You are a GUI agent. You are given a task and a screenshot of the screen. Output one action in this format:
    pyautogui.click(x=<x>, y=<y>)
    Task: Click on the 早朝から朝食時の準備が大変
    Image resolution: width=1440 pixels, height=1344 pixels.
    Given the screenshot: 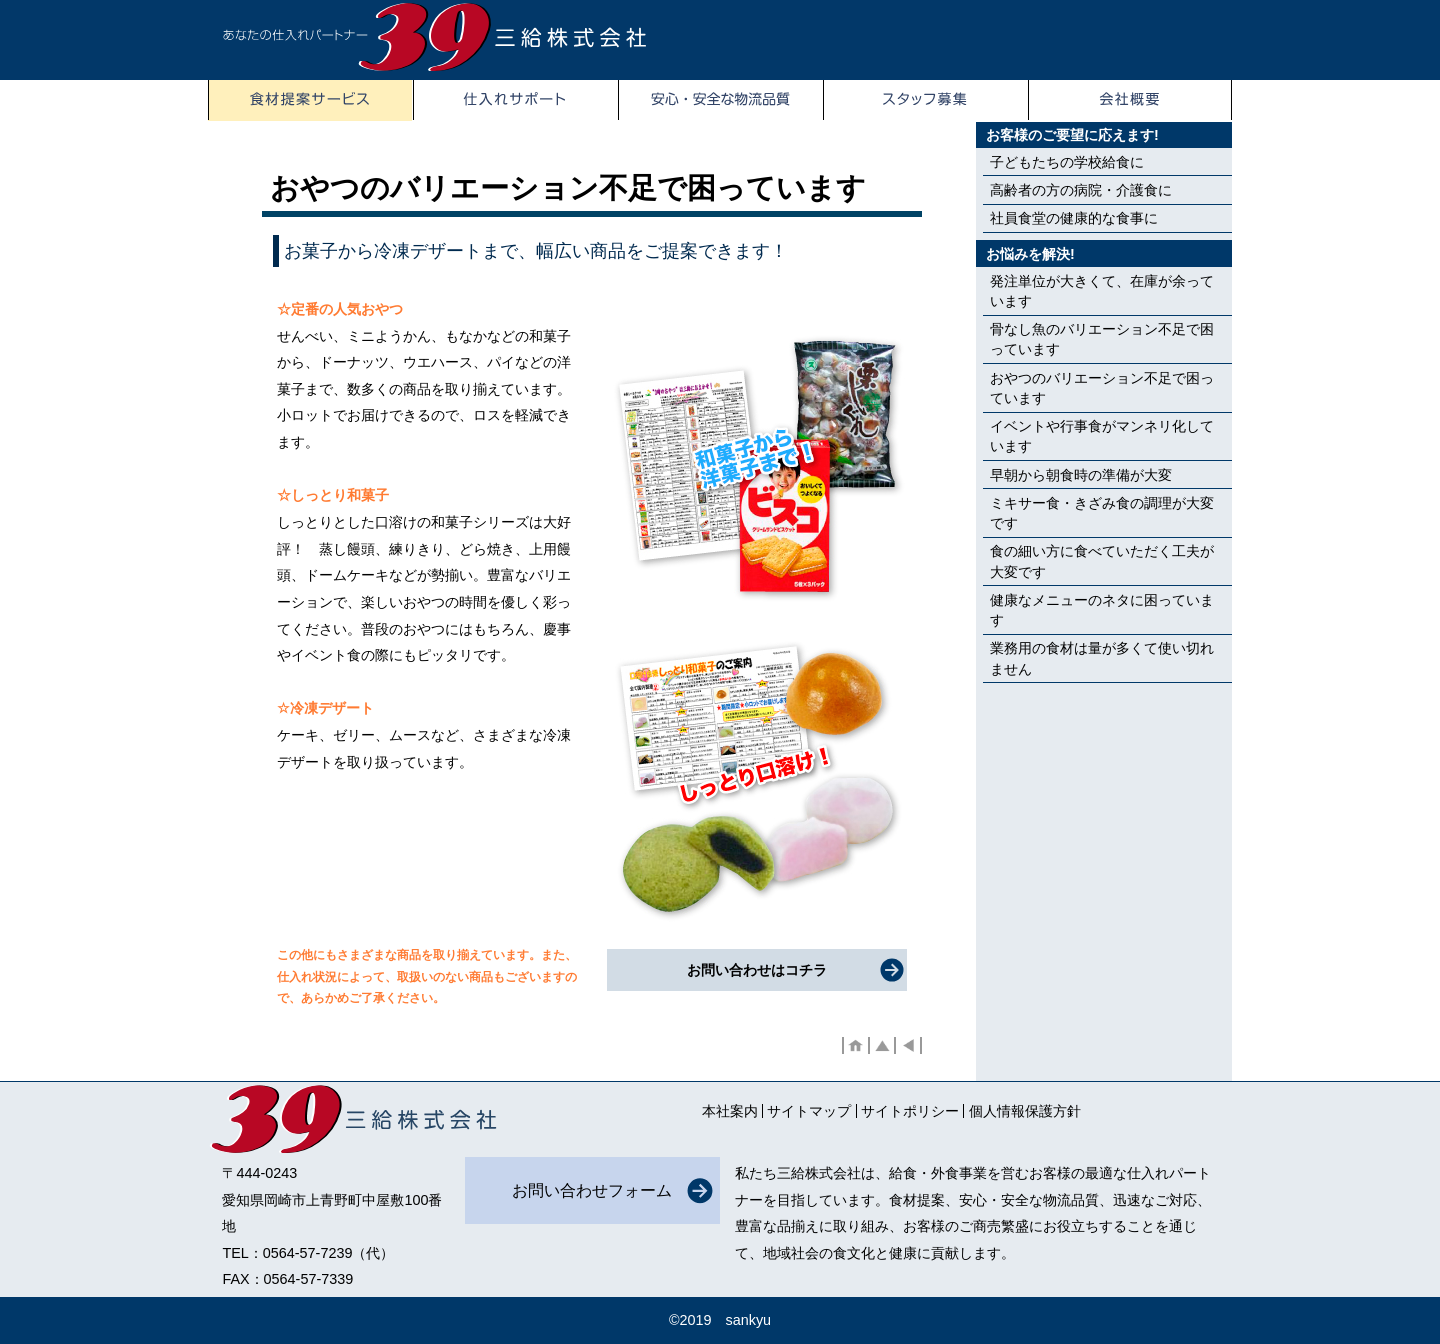 What is the action you would take?
    pyautogui.click(x=1081, y=475)
    